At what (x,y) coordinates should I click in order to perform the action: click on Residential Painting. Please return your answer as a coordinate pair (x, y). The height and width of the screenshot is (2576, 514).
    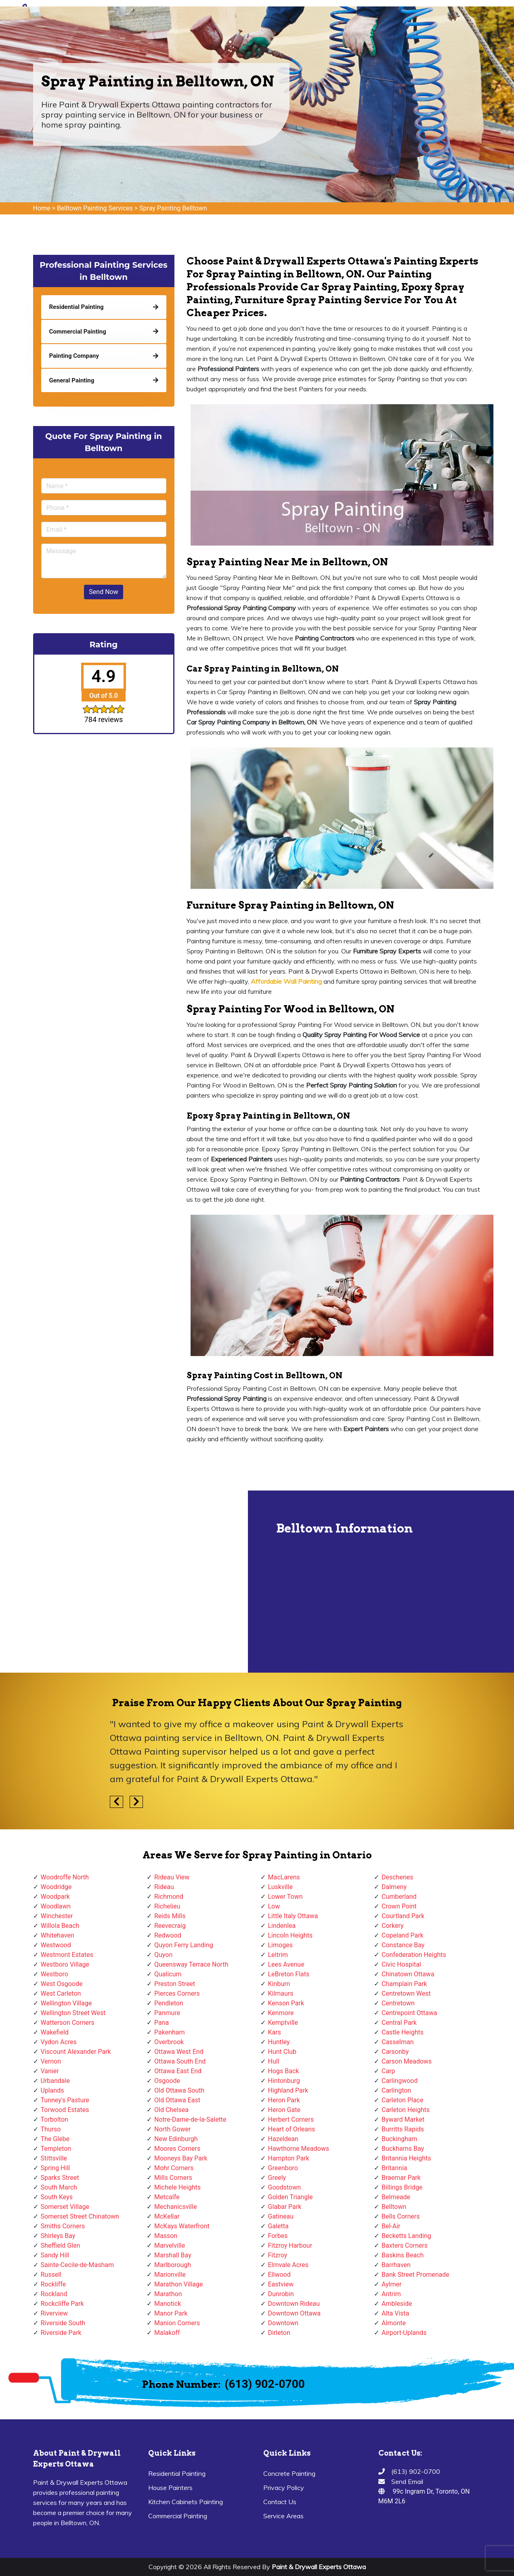
    Looking at the image, I should click on (177, 2473).